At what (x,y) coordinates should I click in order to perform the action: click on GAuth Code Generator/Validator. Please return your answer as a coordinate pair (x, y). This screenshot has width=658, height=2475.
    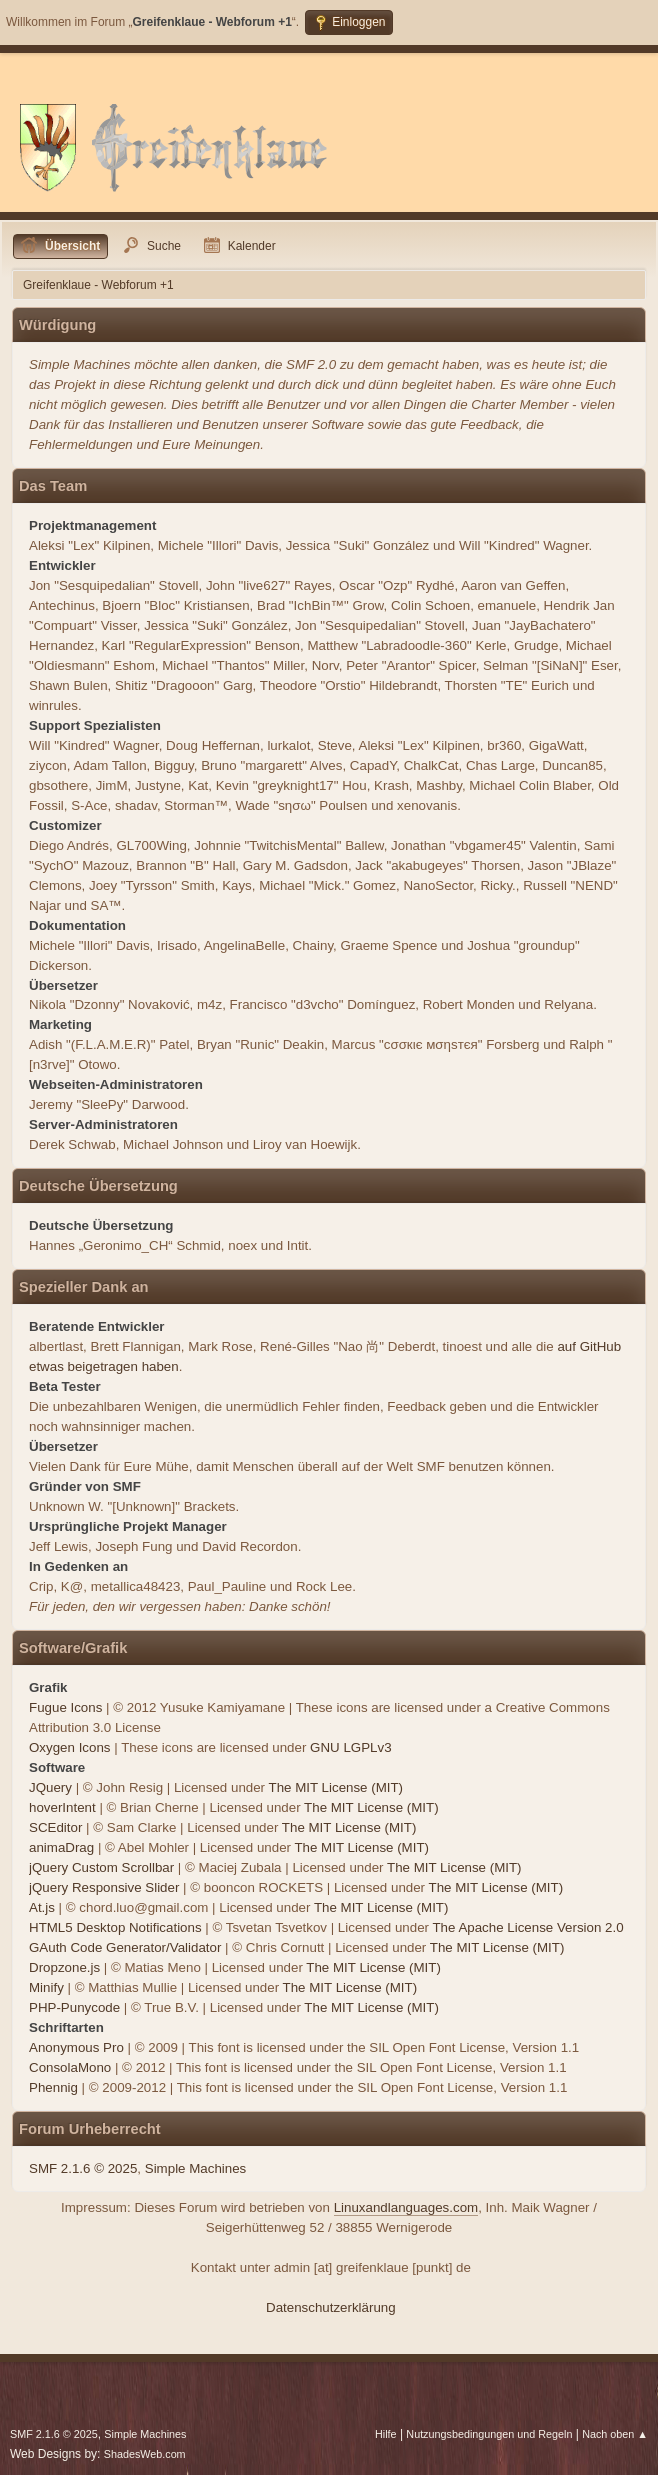
    Looking at the image, I should click on (125, 1947).